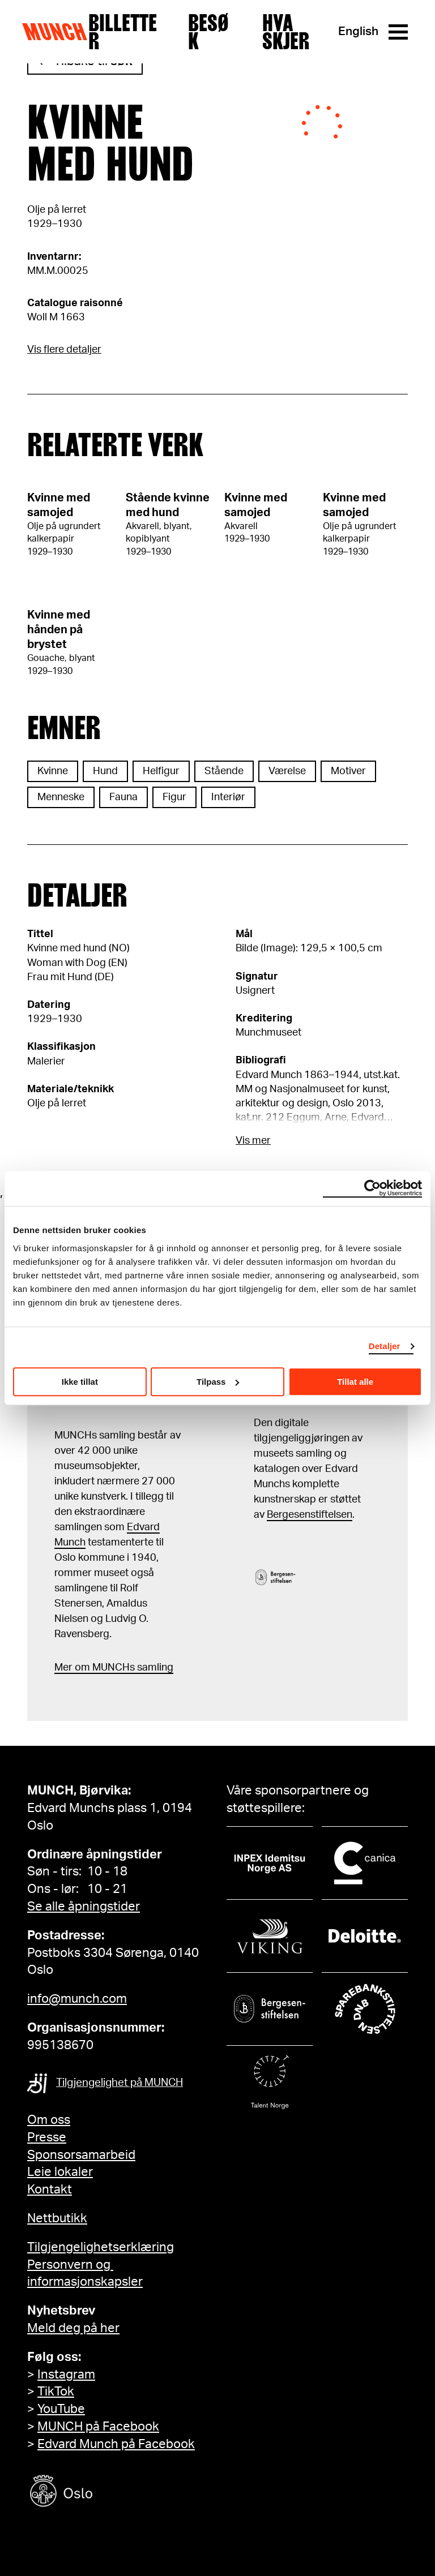 The height and width of the screenshot is (2576, 435). I want to click on Figur, so click(174, 797).